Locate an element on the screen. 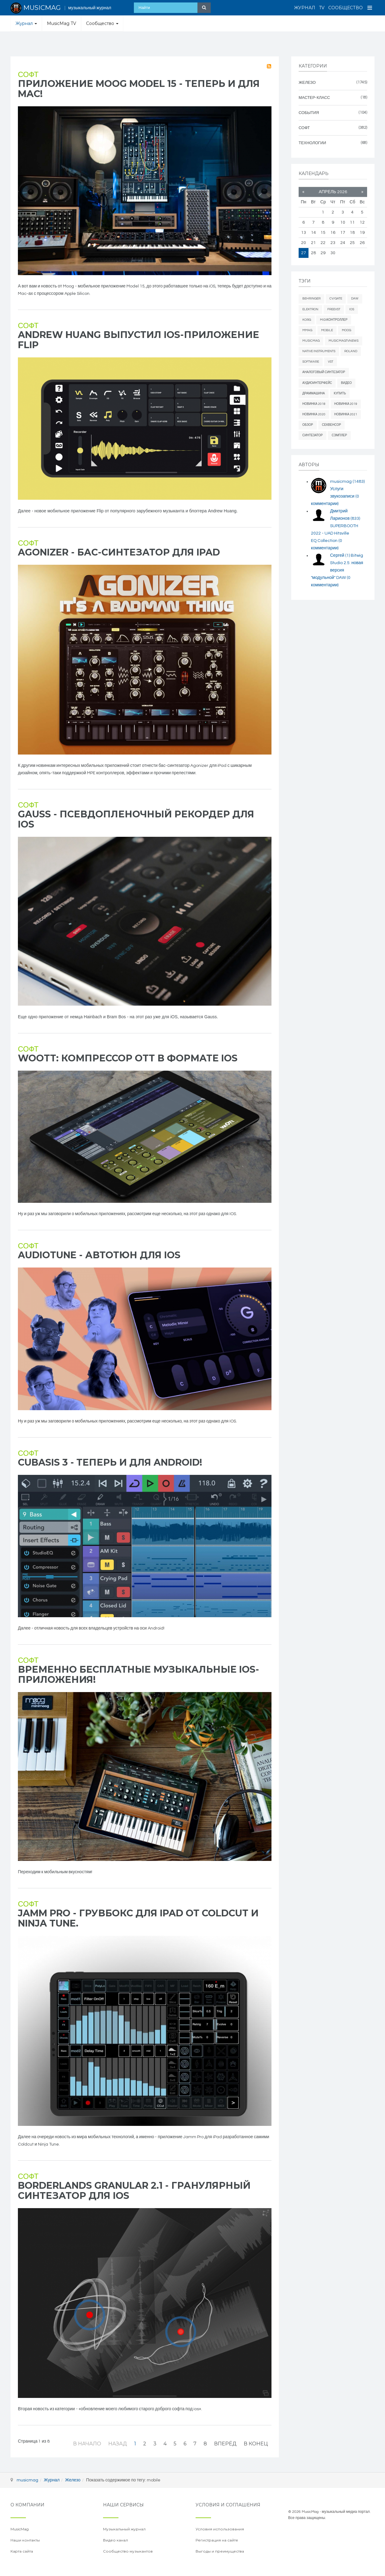 This screenshot has width=385, height=2576. Софт is located at coordinates (28, 75).